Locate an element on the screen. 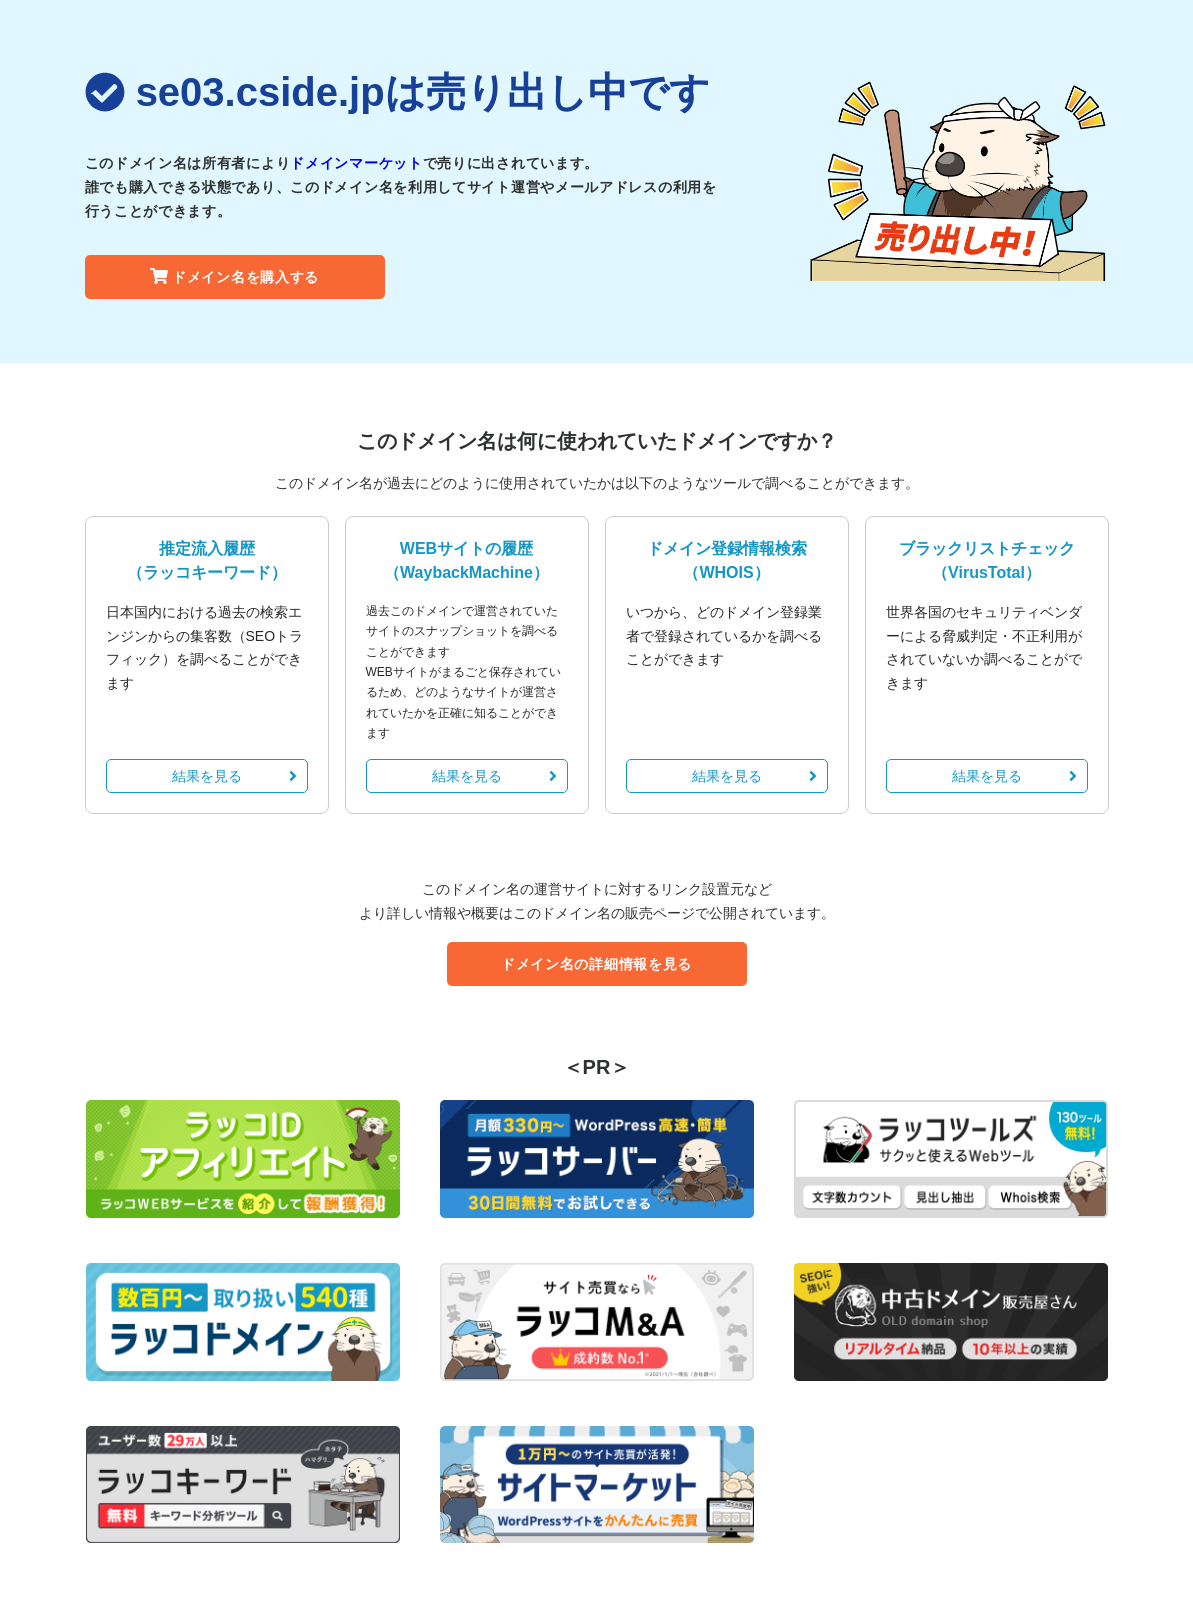 The width and height of the screenshot is (1193, 1612). ドメイン名を購入する is located at coordinates (234, 277).